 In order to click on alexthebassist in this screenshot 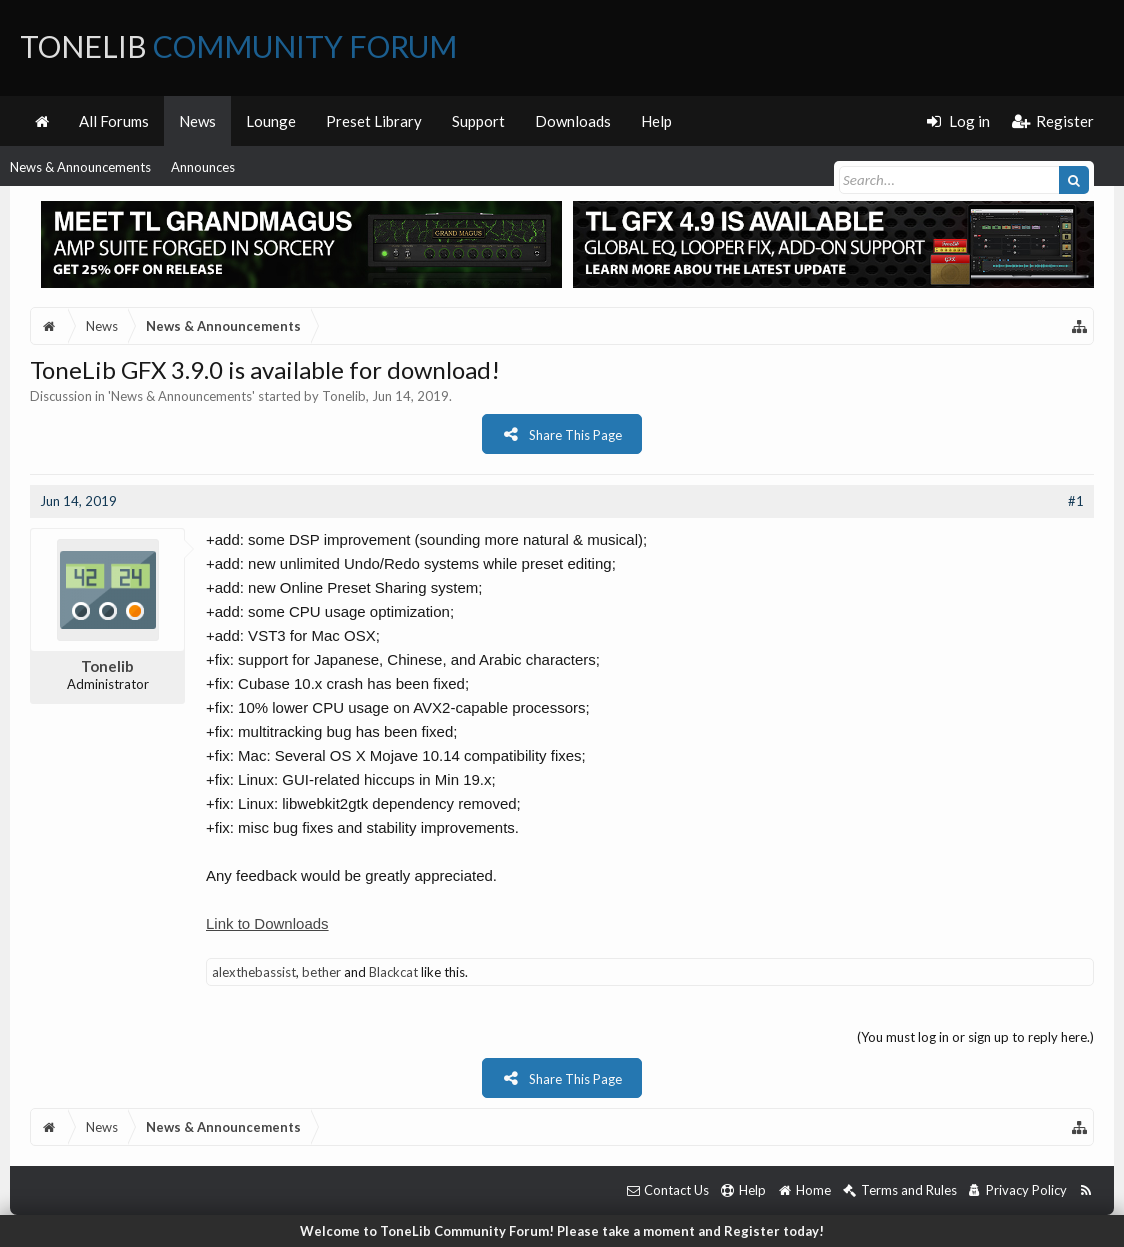, I will do `click(254, 972)`.